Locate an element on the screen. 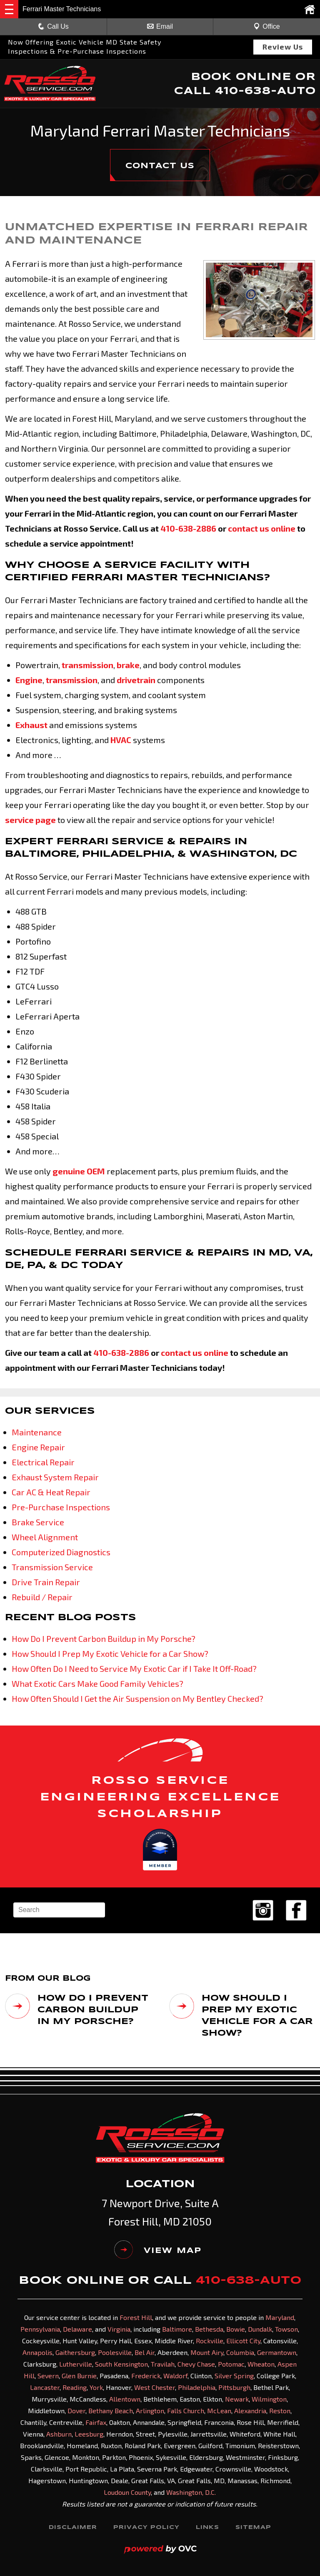  Reston is located at coordinates (279, 2410).